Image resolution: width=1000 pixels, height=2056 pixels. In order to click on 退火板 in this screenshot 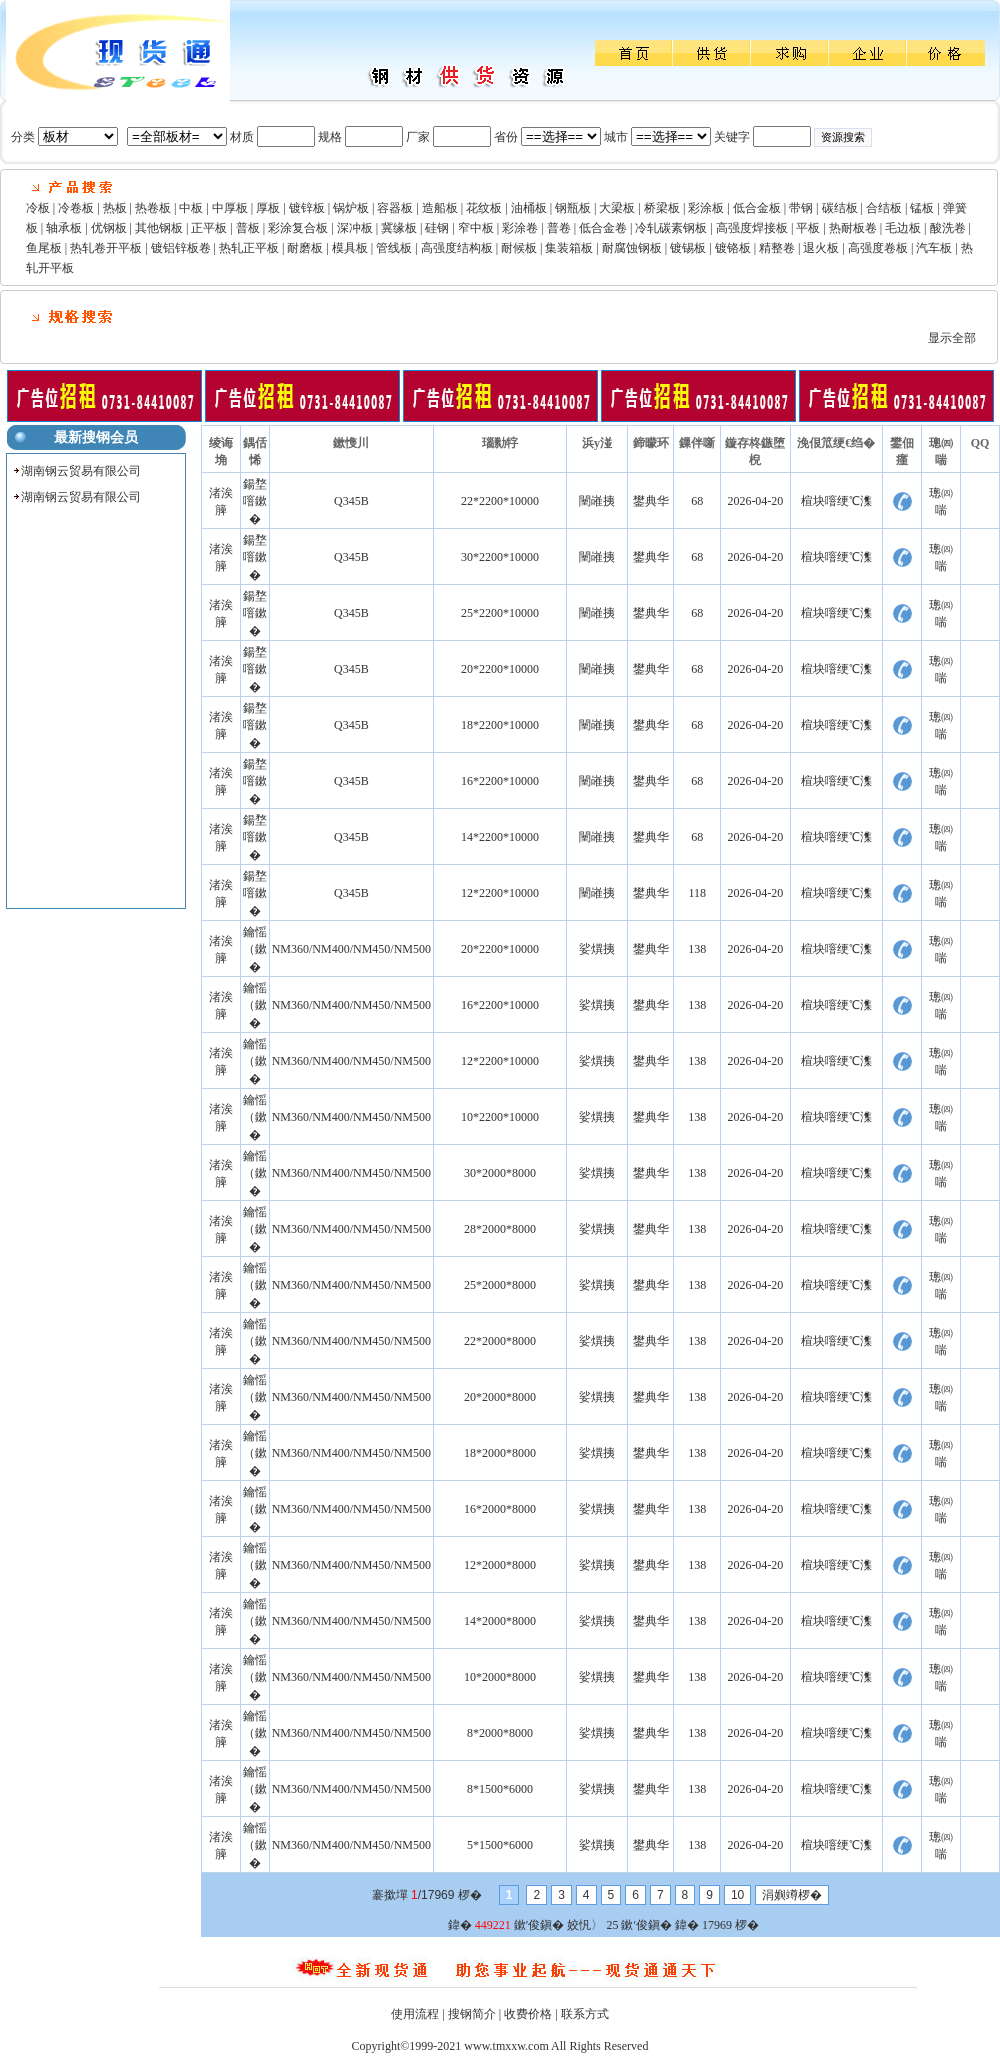, I will do `click(821, 248)`.